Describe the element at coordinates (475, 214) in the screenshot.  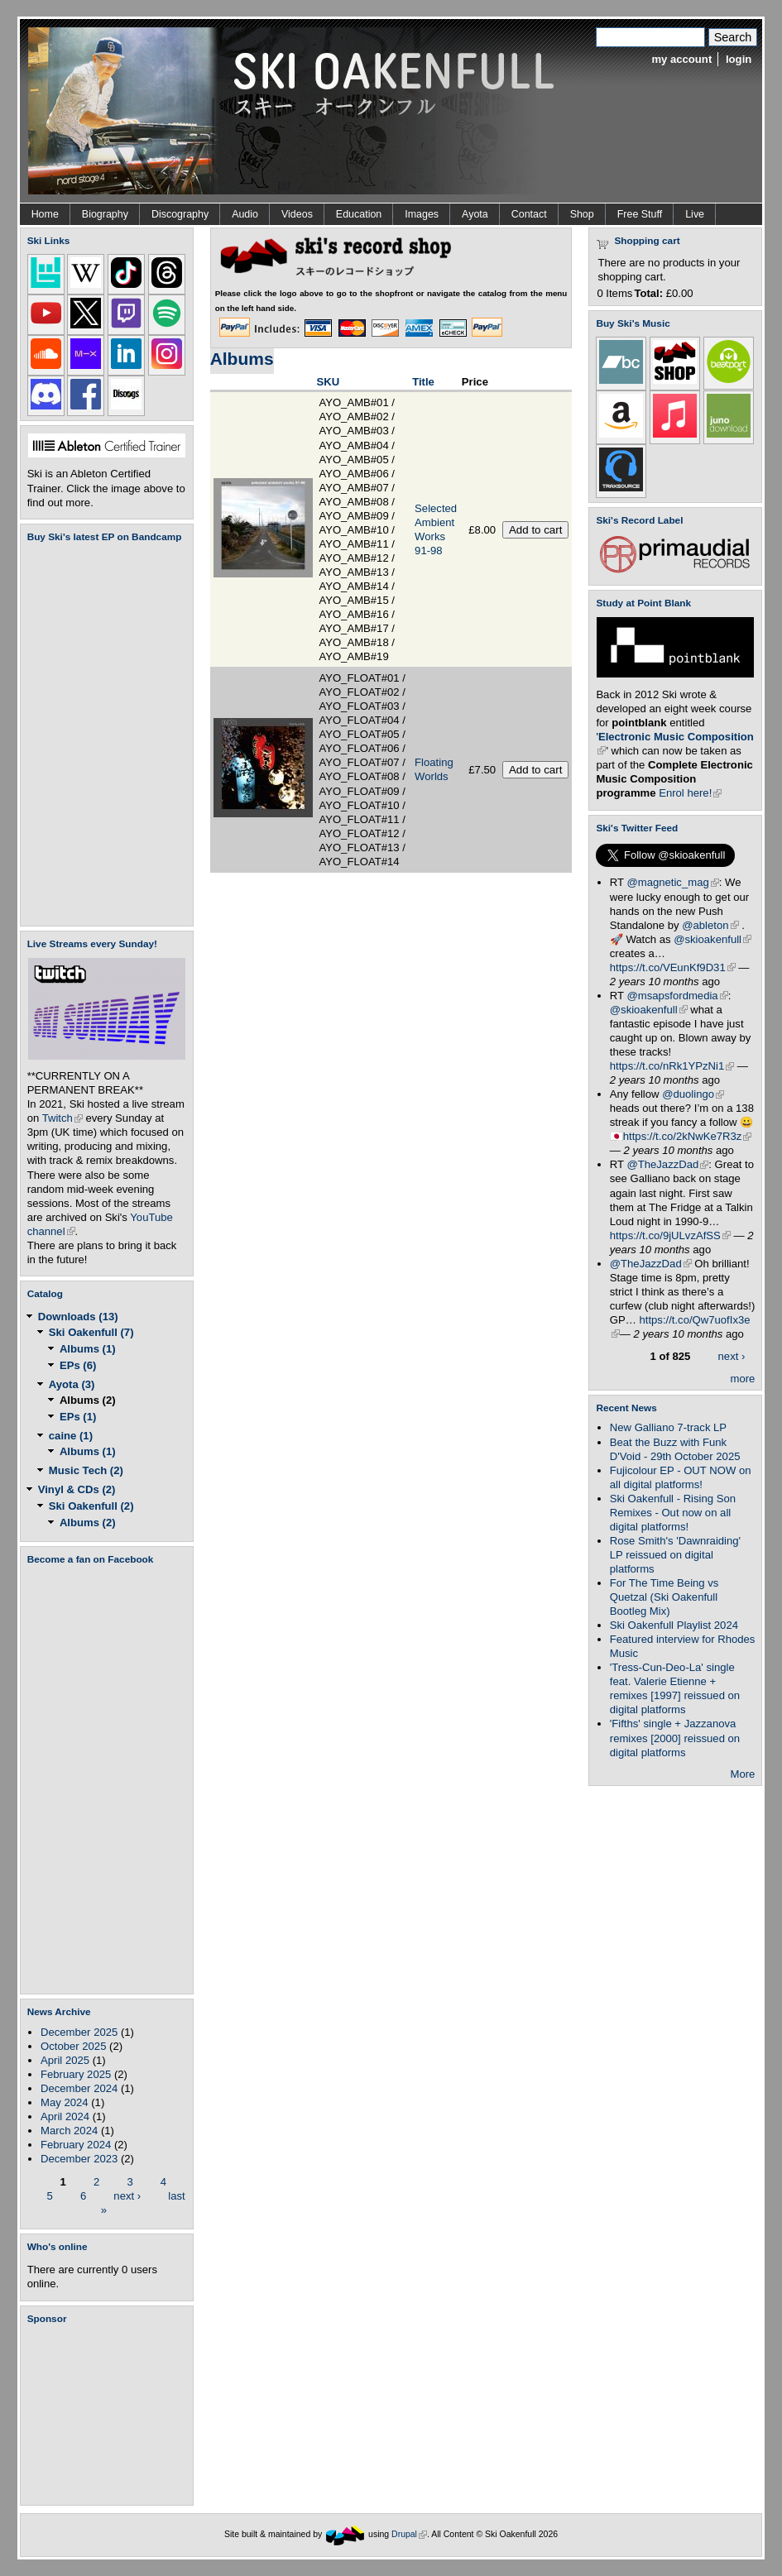
I see `Ayota` at that location.